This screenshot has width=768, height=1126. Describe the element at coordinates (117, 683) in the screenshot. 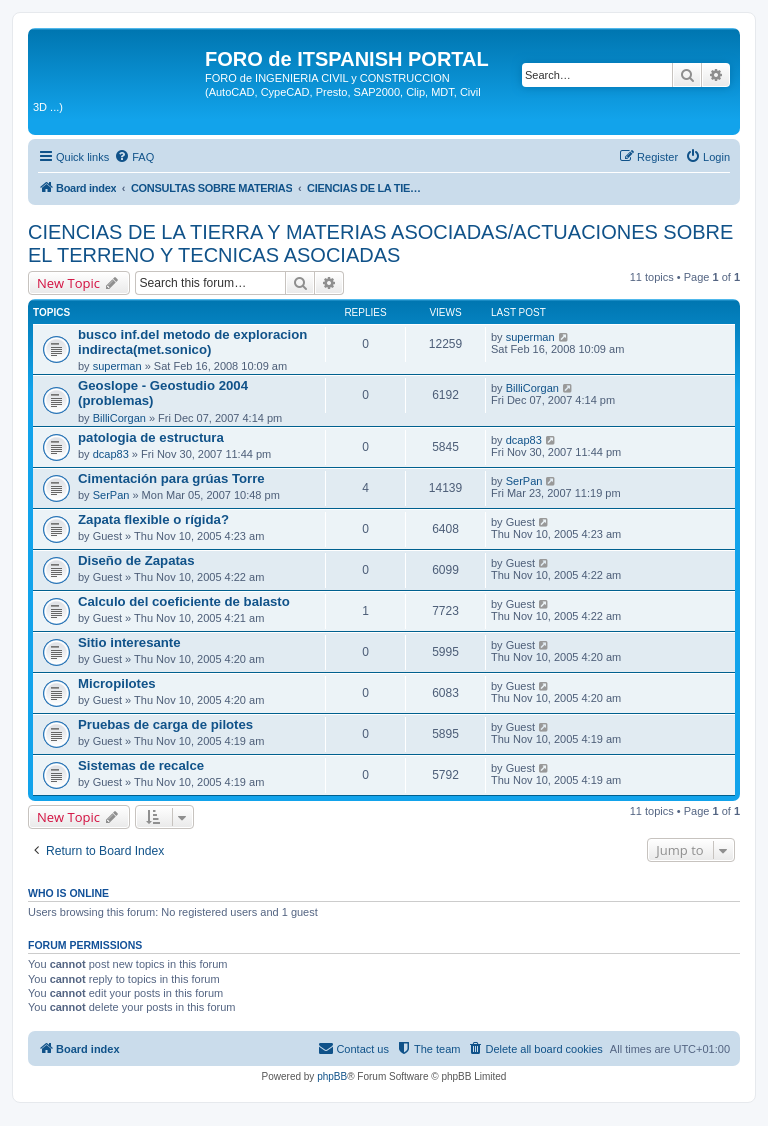

I see `Micropilotes` at that location.